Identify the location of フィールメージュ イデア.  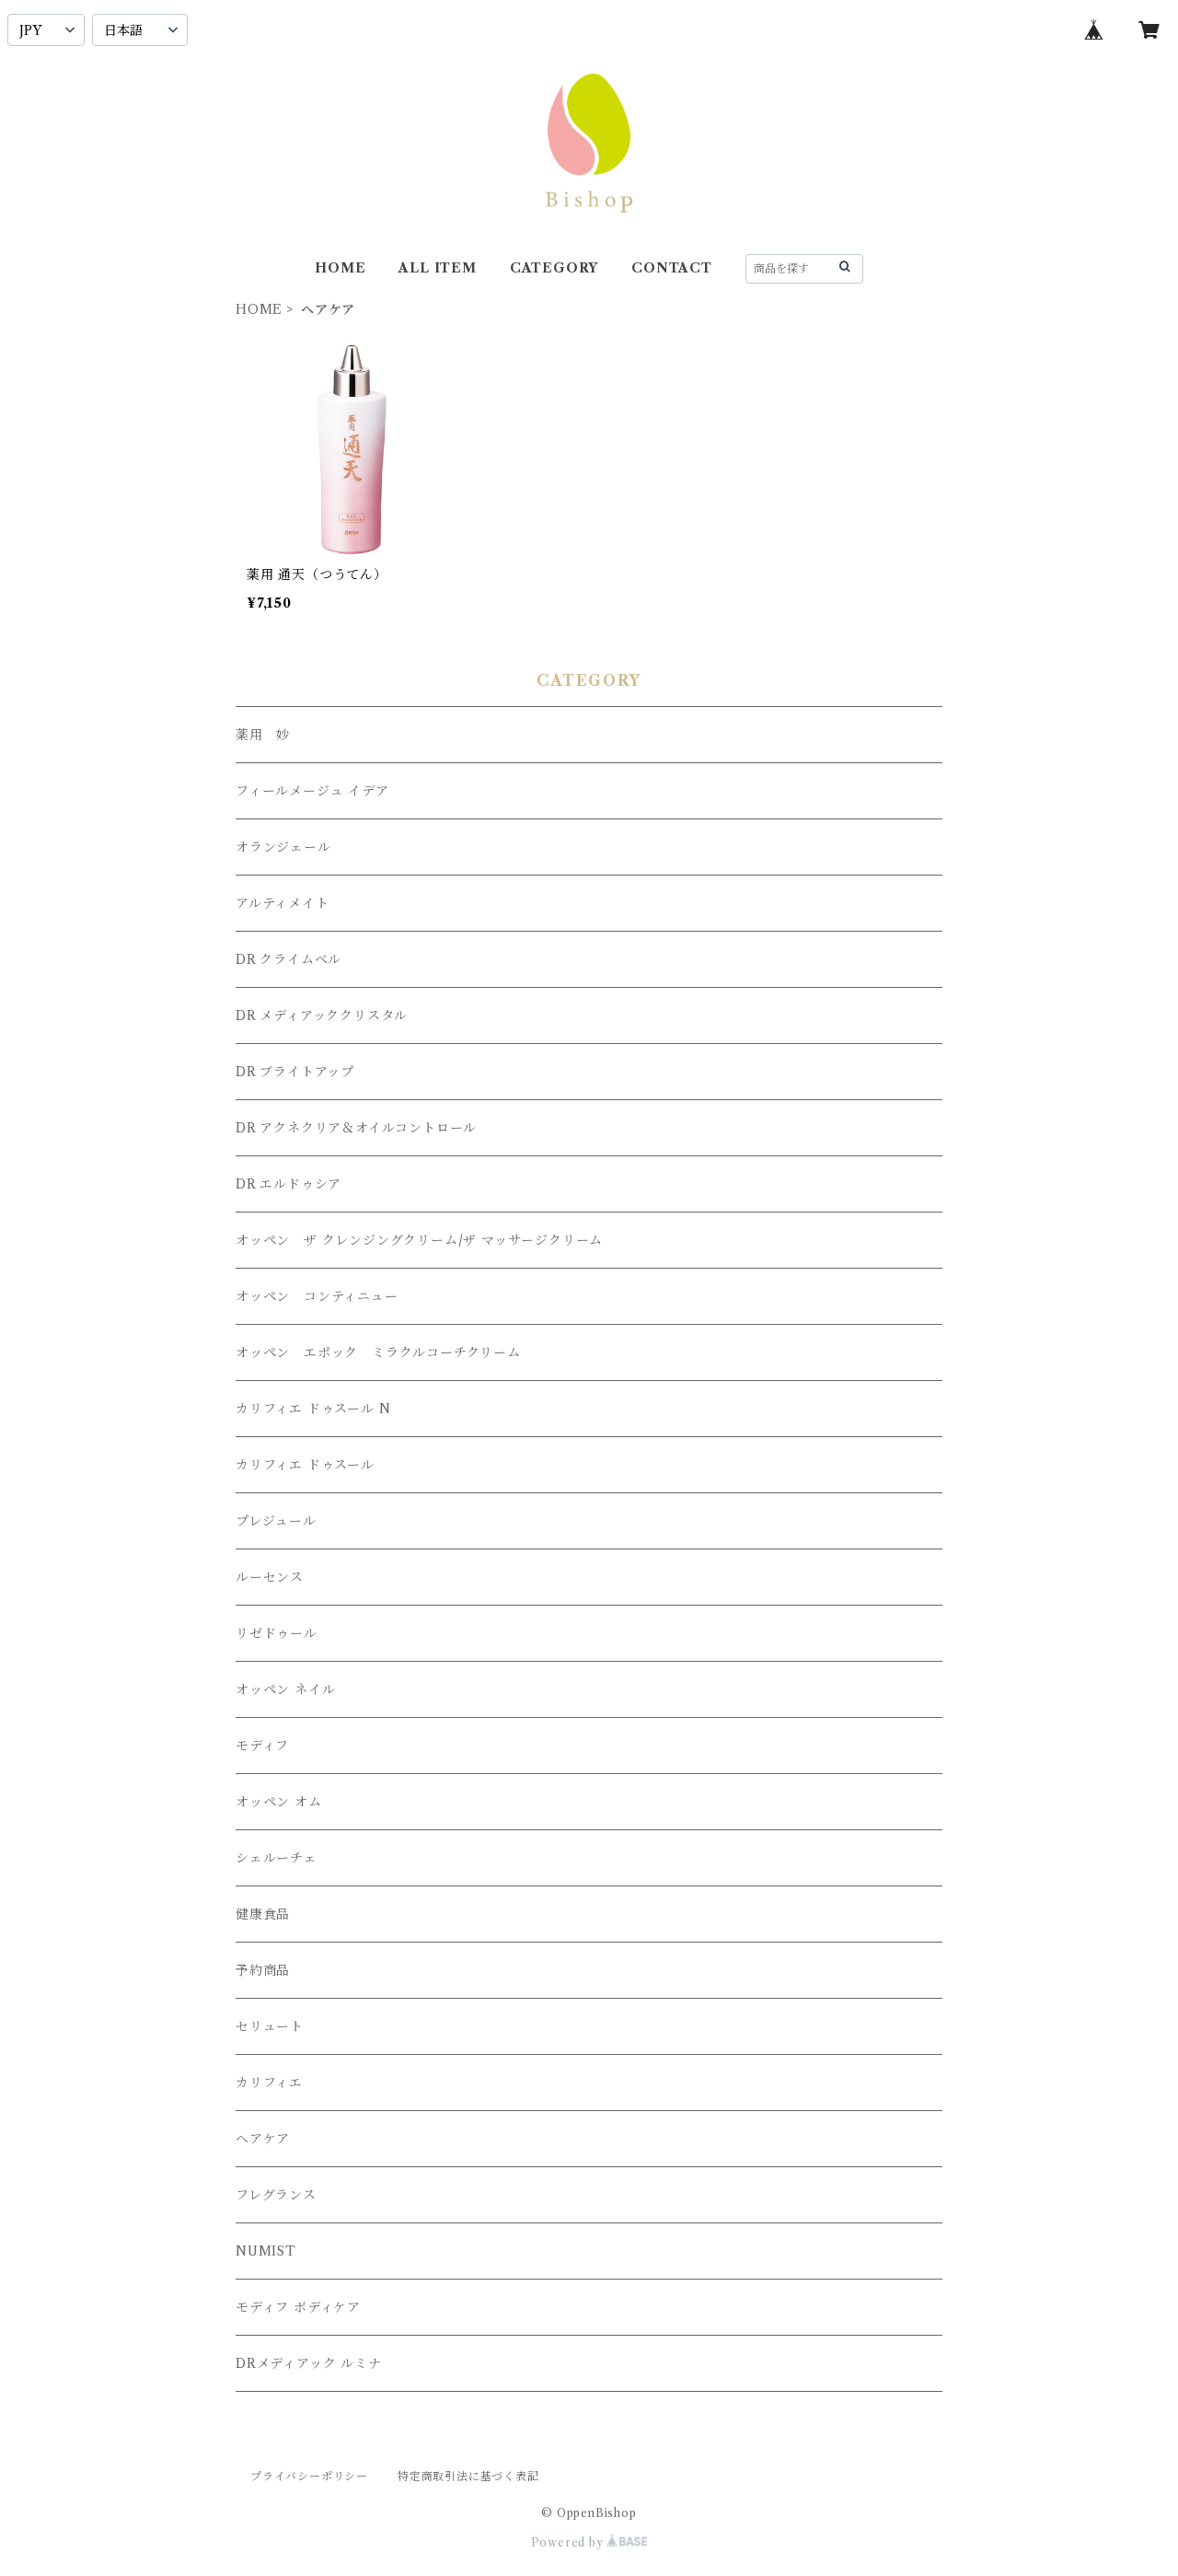
(312, 791).